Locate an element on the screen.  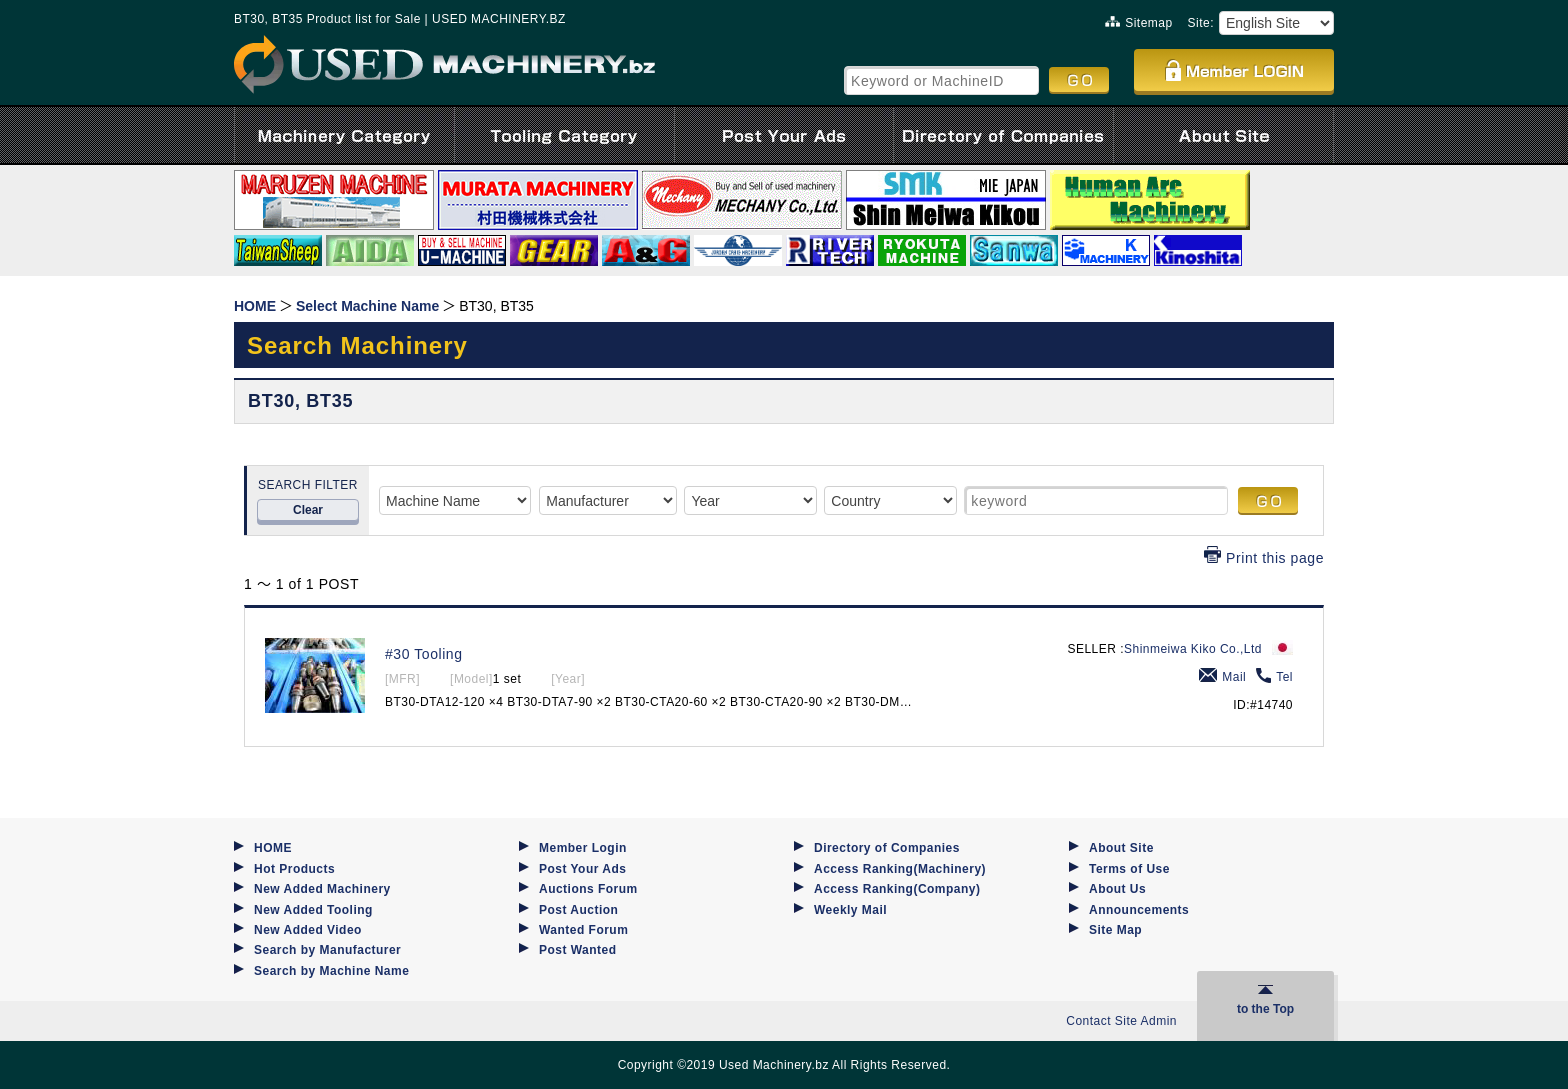
Shinmeiwa Kiko Co.,Ltd is located at coordinates (1193, 649).